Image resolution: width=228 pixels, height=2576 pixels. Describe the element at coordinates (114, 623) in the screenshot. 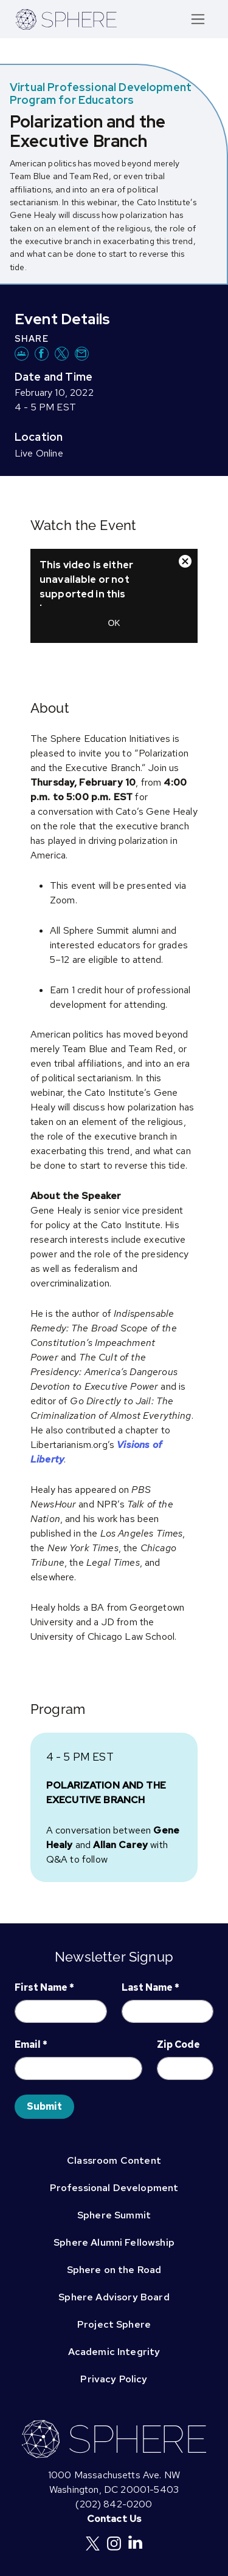

I see `OK` at that location.